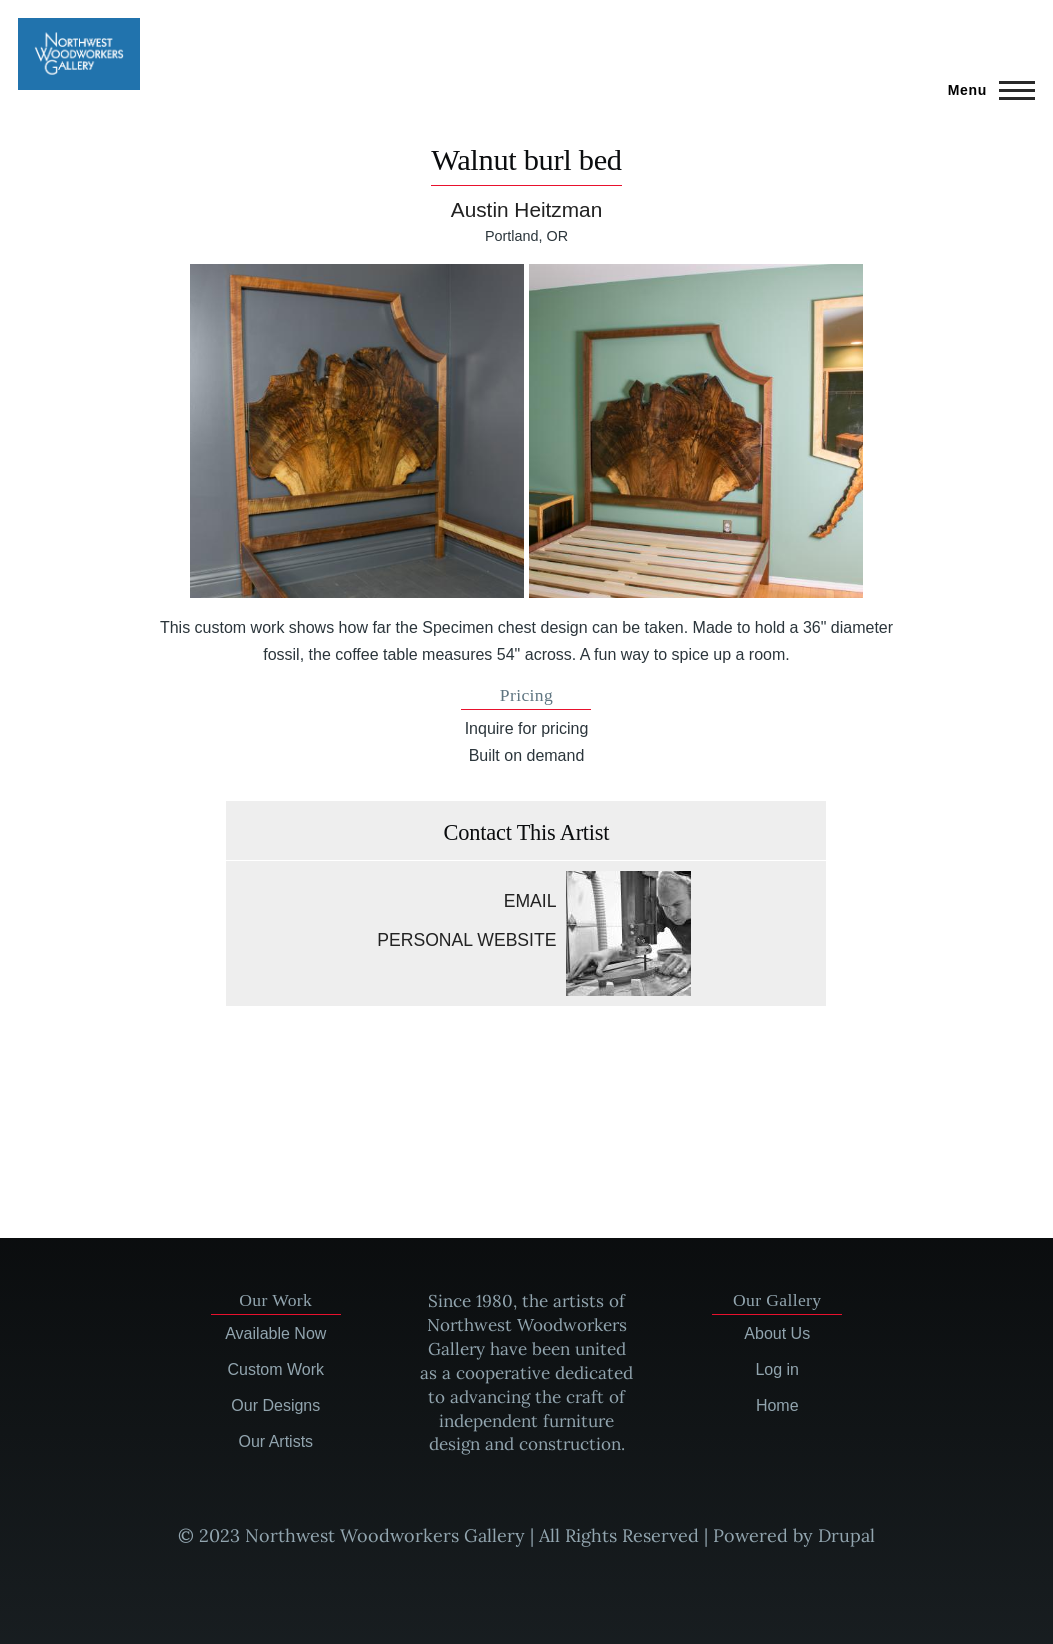  What do you see at coordinates (526, 209) in the screenshot?
I see `Austin Heitzman` at bounding box center [526, 209].